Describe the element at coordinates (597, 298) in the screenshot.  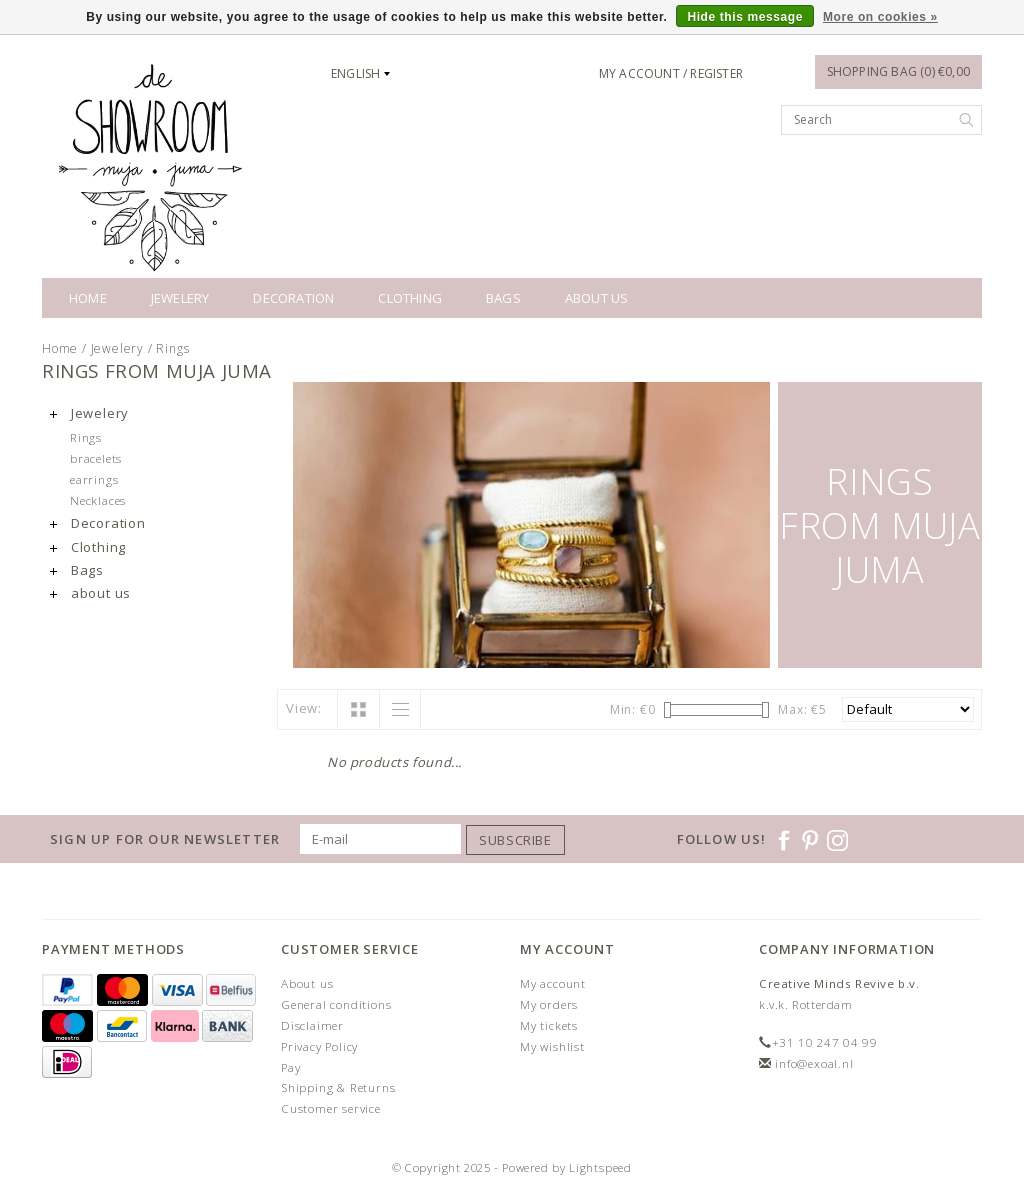
I see `about us` at that location.